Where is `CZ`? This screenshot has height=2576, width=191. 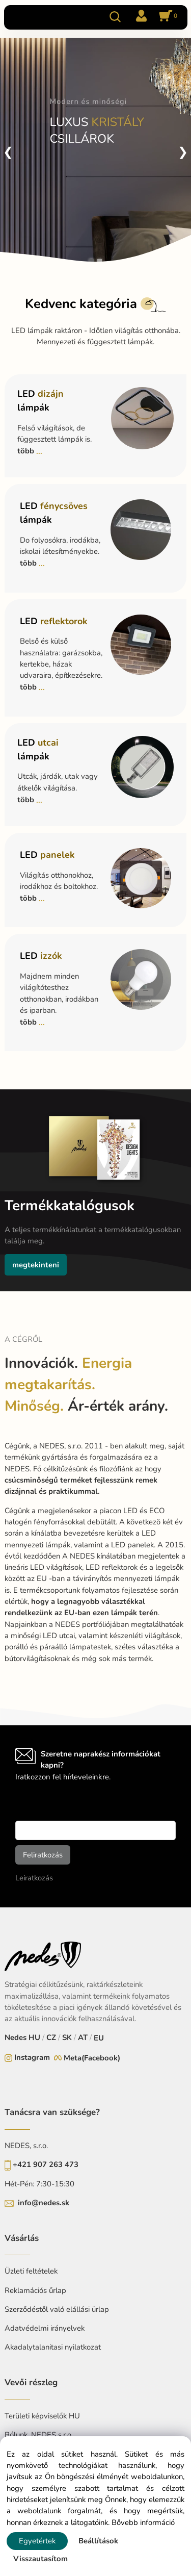
CZ is located at coordinates (51, 2037).